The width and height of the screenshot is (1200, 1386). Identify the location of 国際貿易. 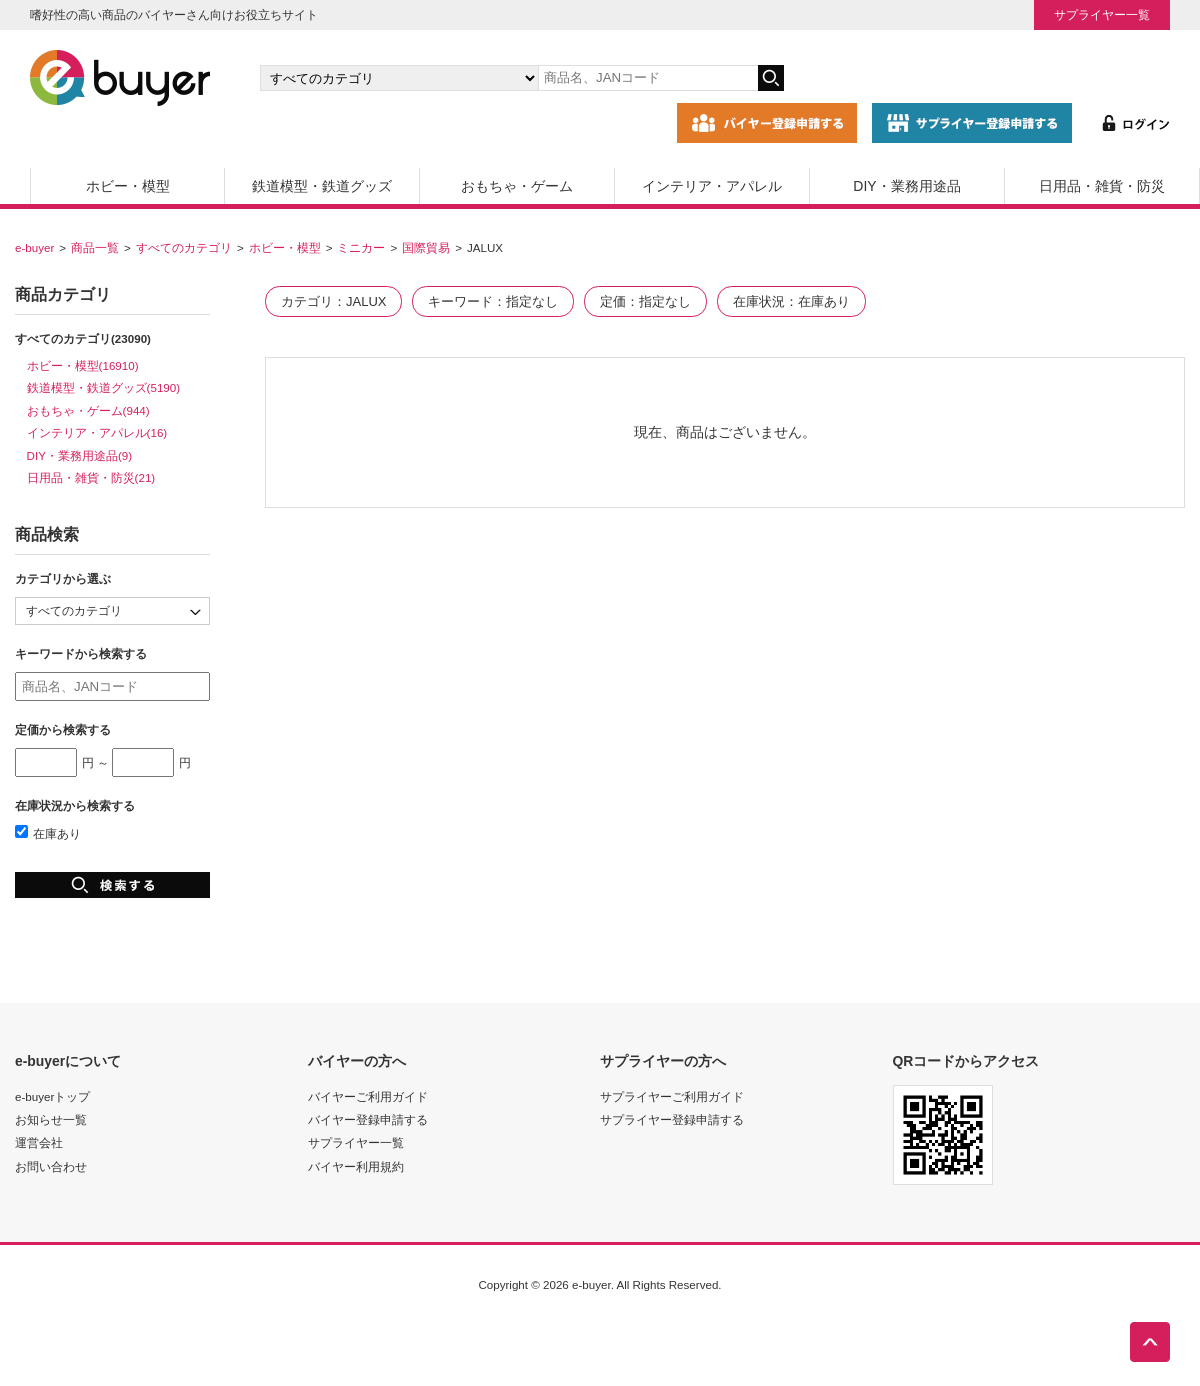
(426, 247).